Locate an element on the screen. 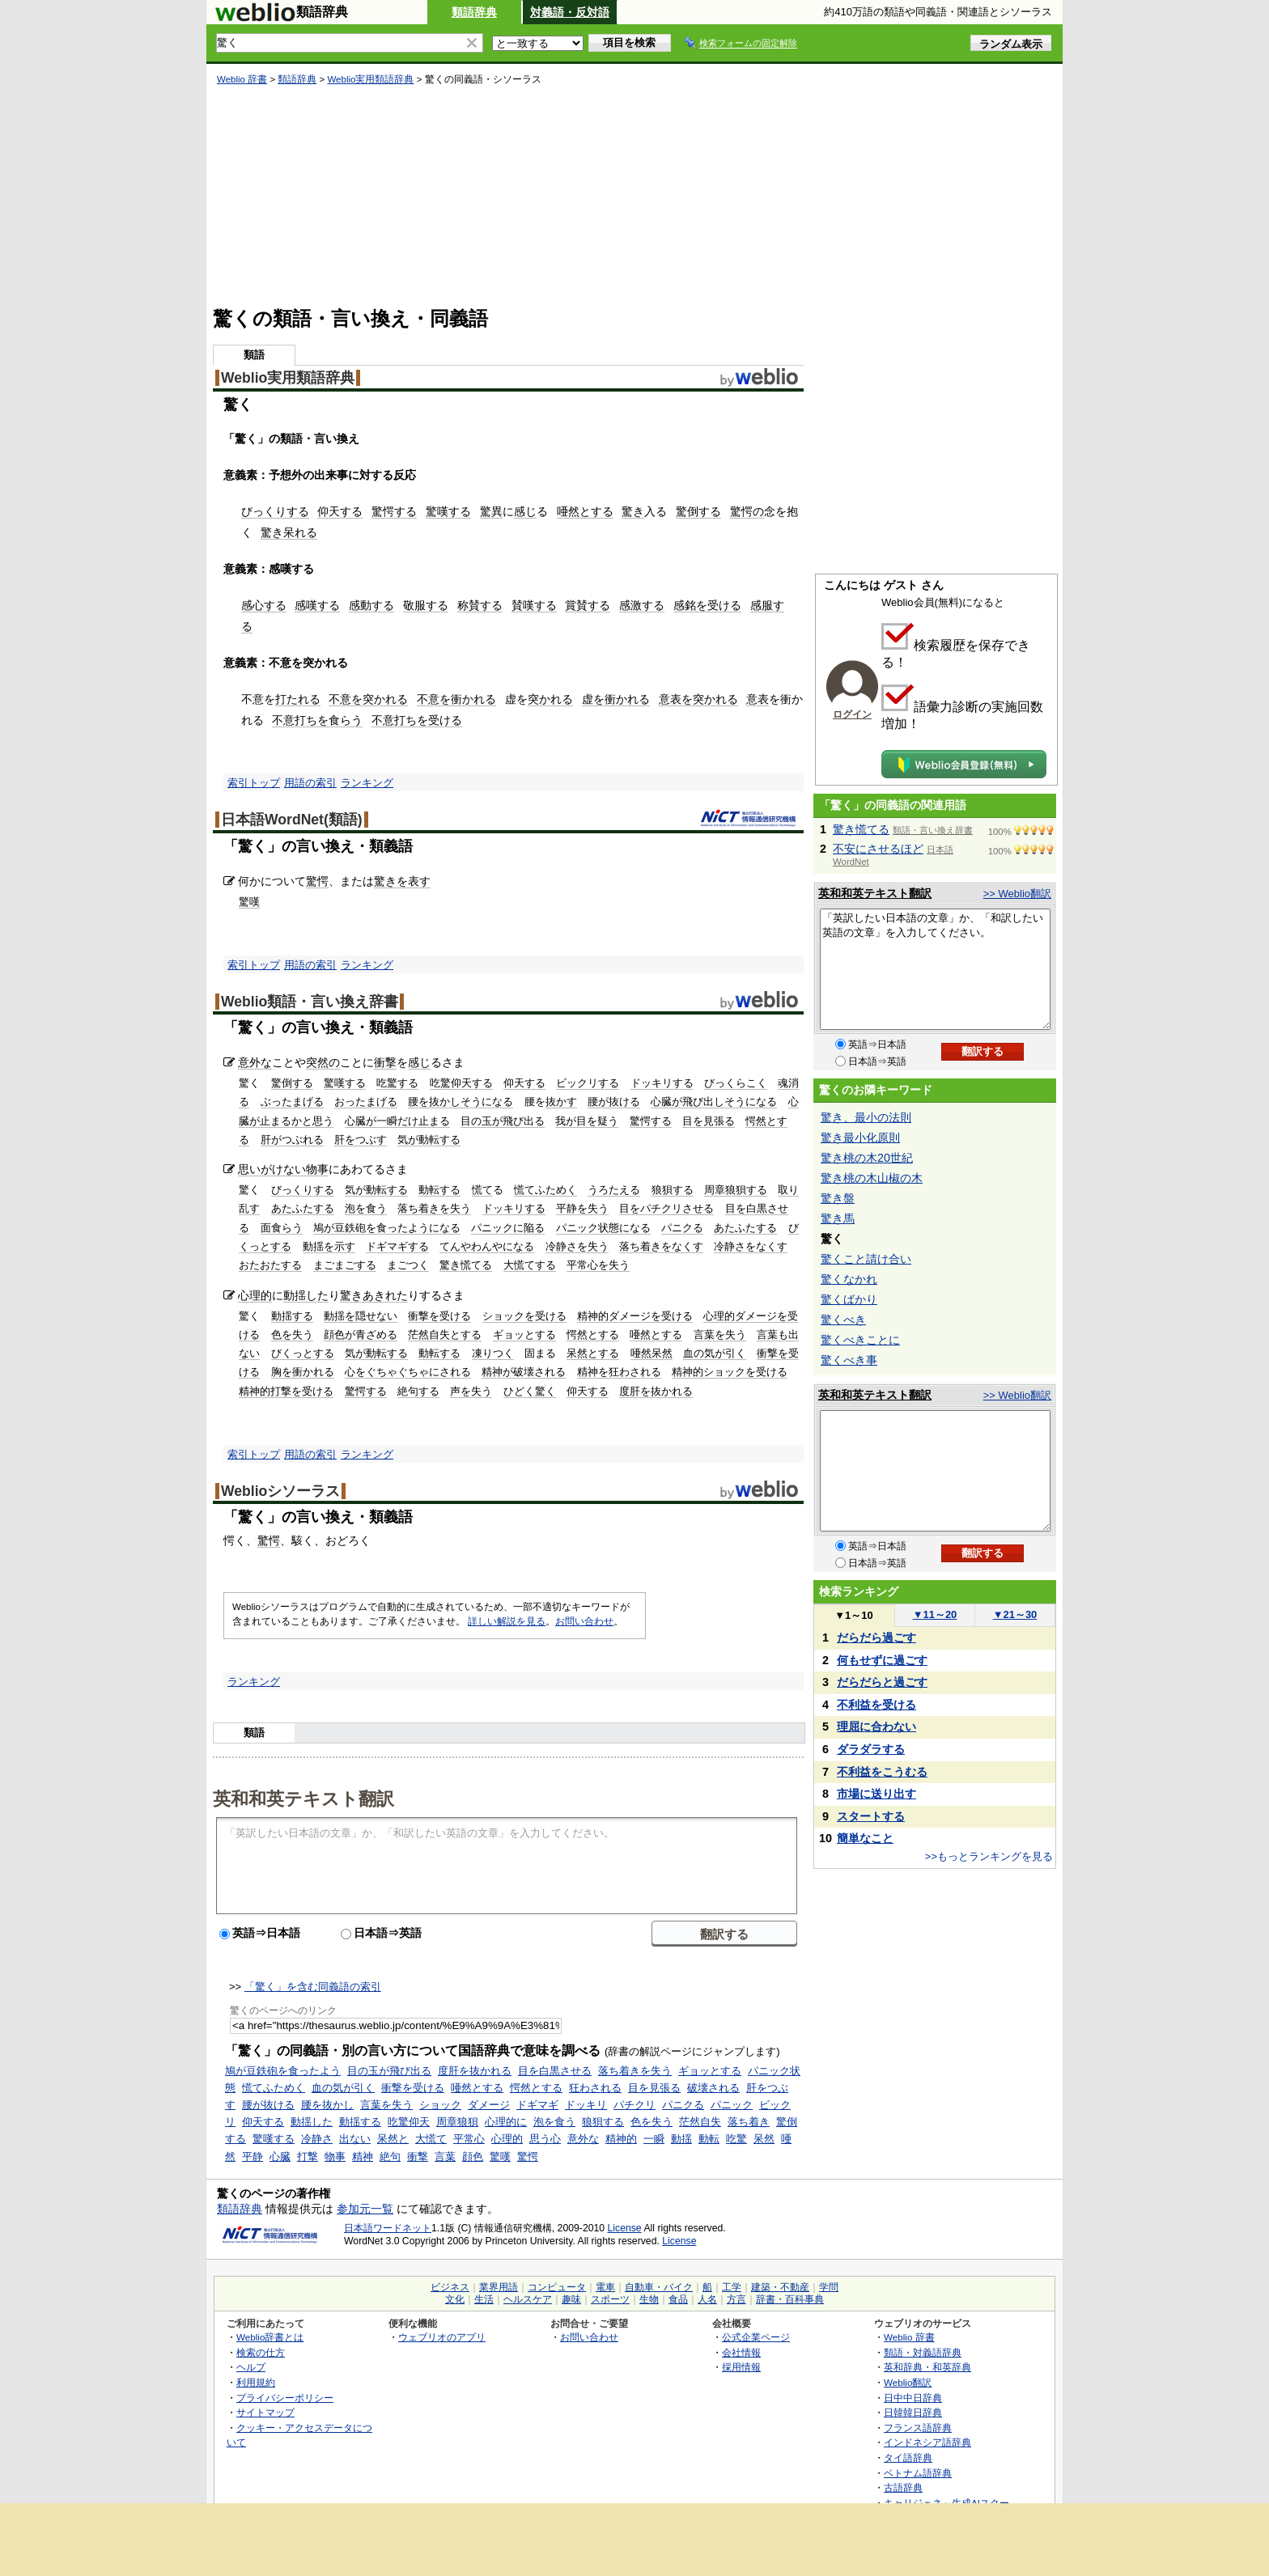  人名 is located at coordinates (707, 2299).